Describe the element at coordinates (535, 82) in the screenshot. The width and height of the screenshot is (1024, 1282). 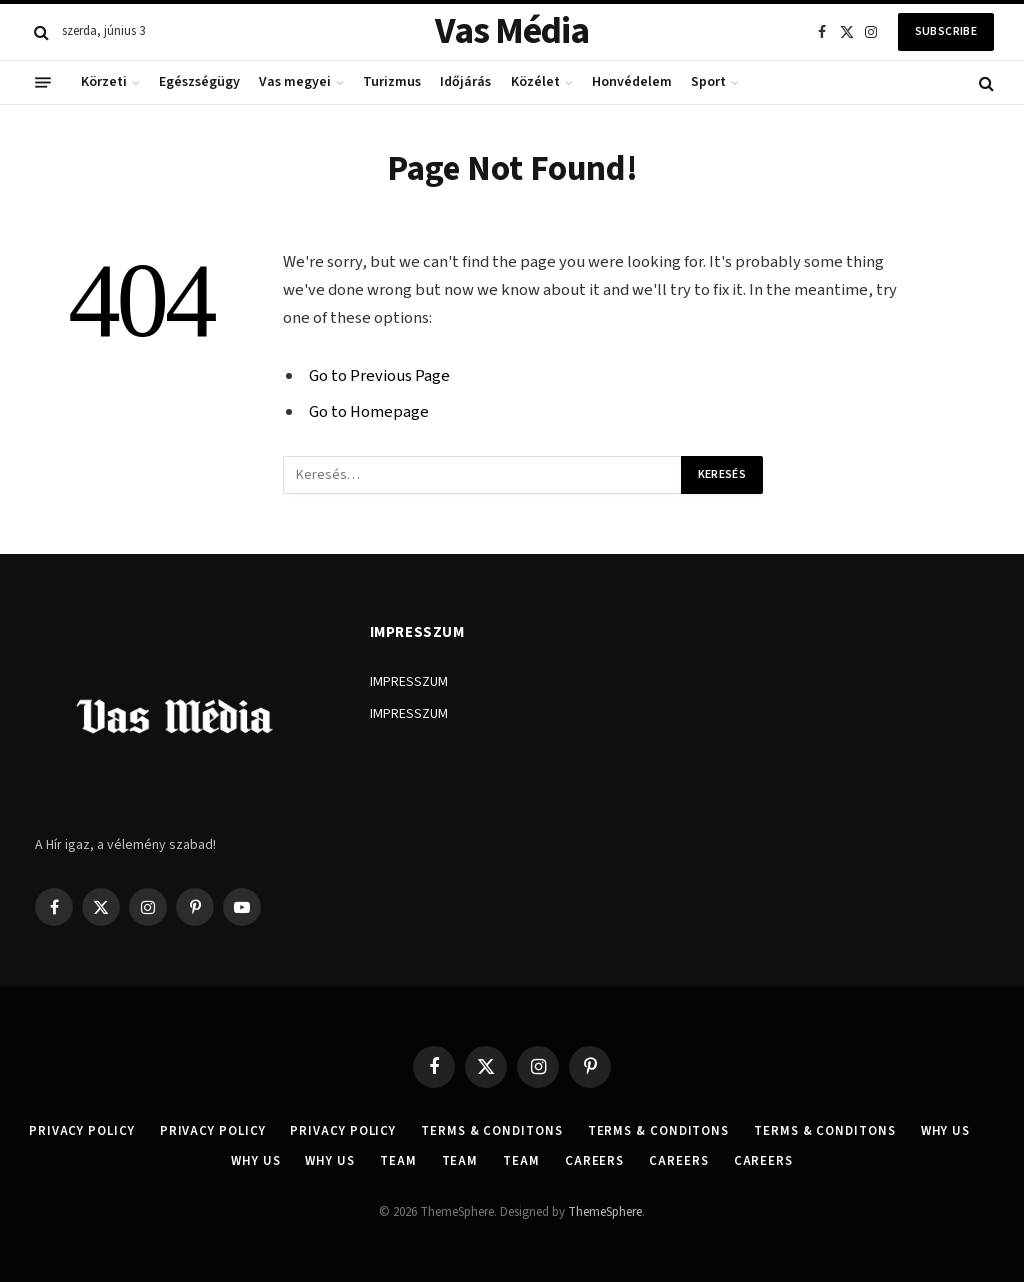
I see `Közélet` at that location.